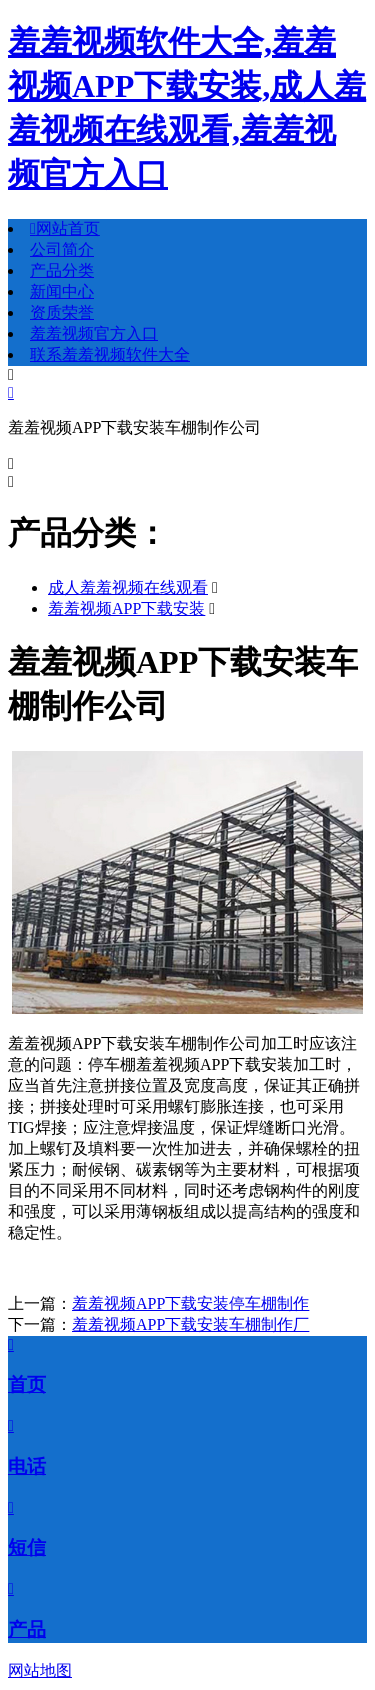 The width and height of the screenshot is (375, 1690). Describe the element at coordinates (126, 608) in the screenshot. I see `羞羞视频APP下载安装` at that location.